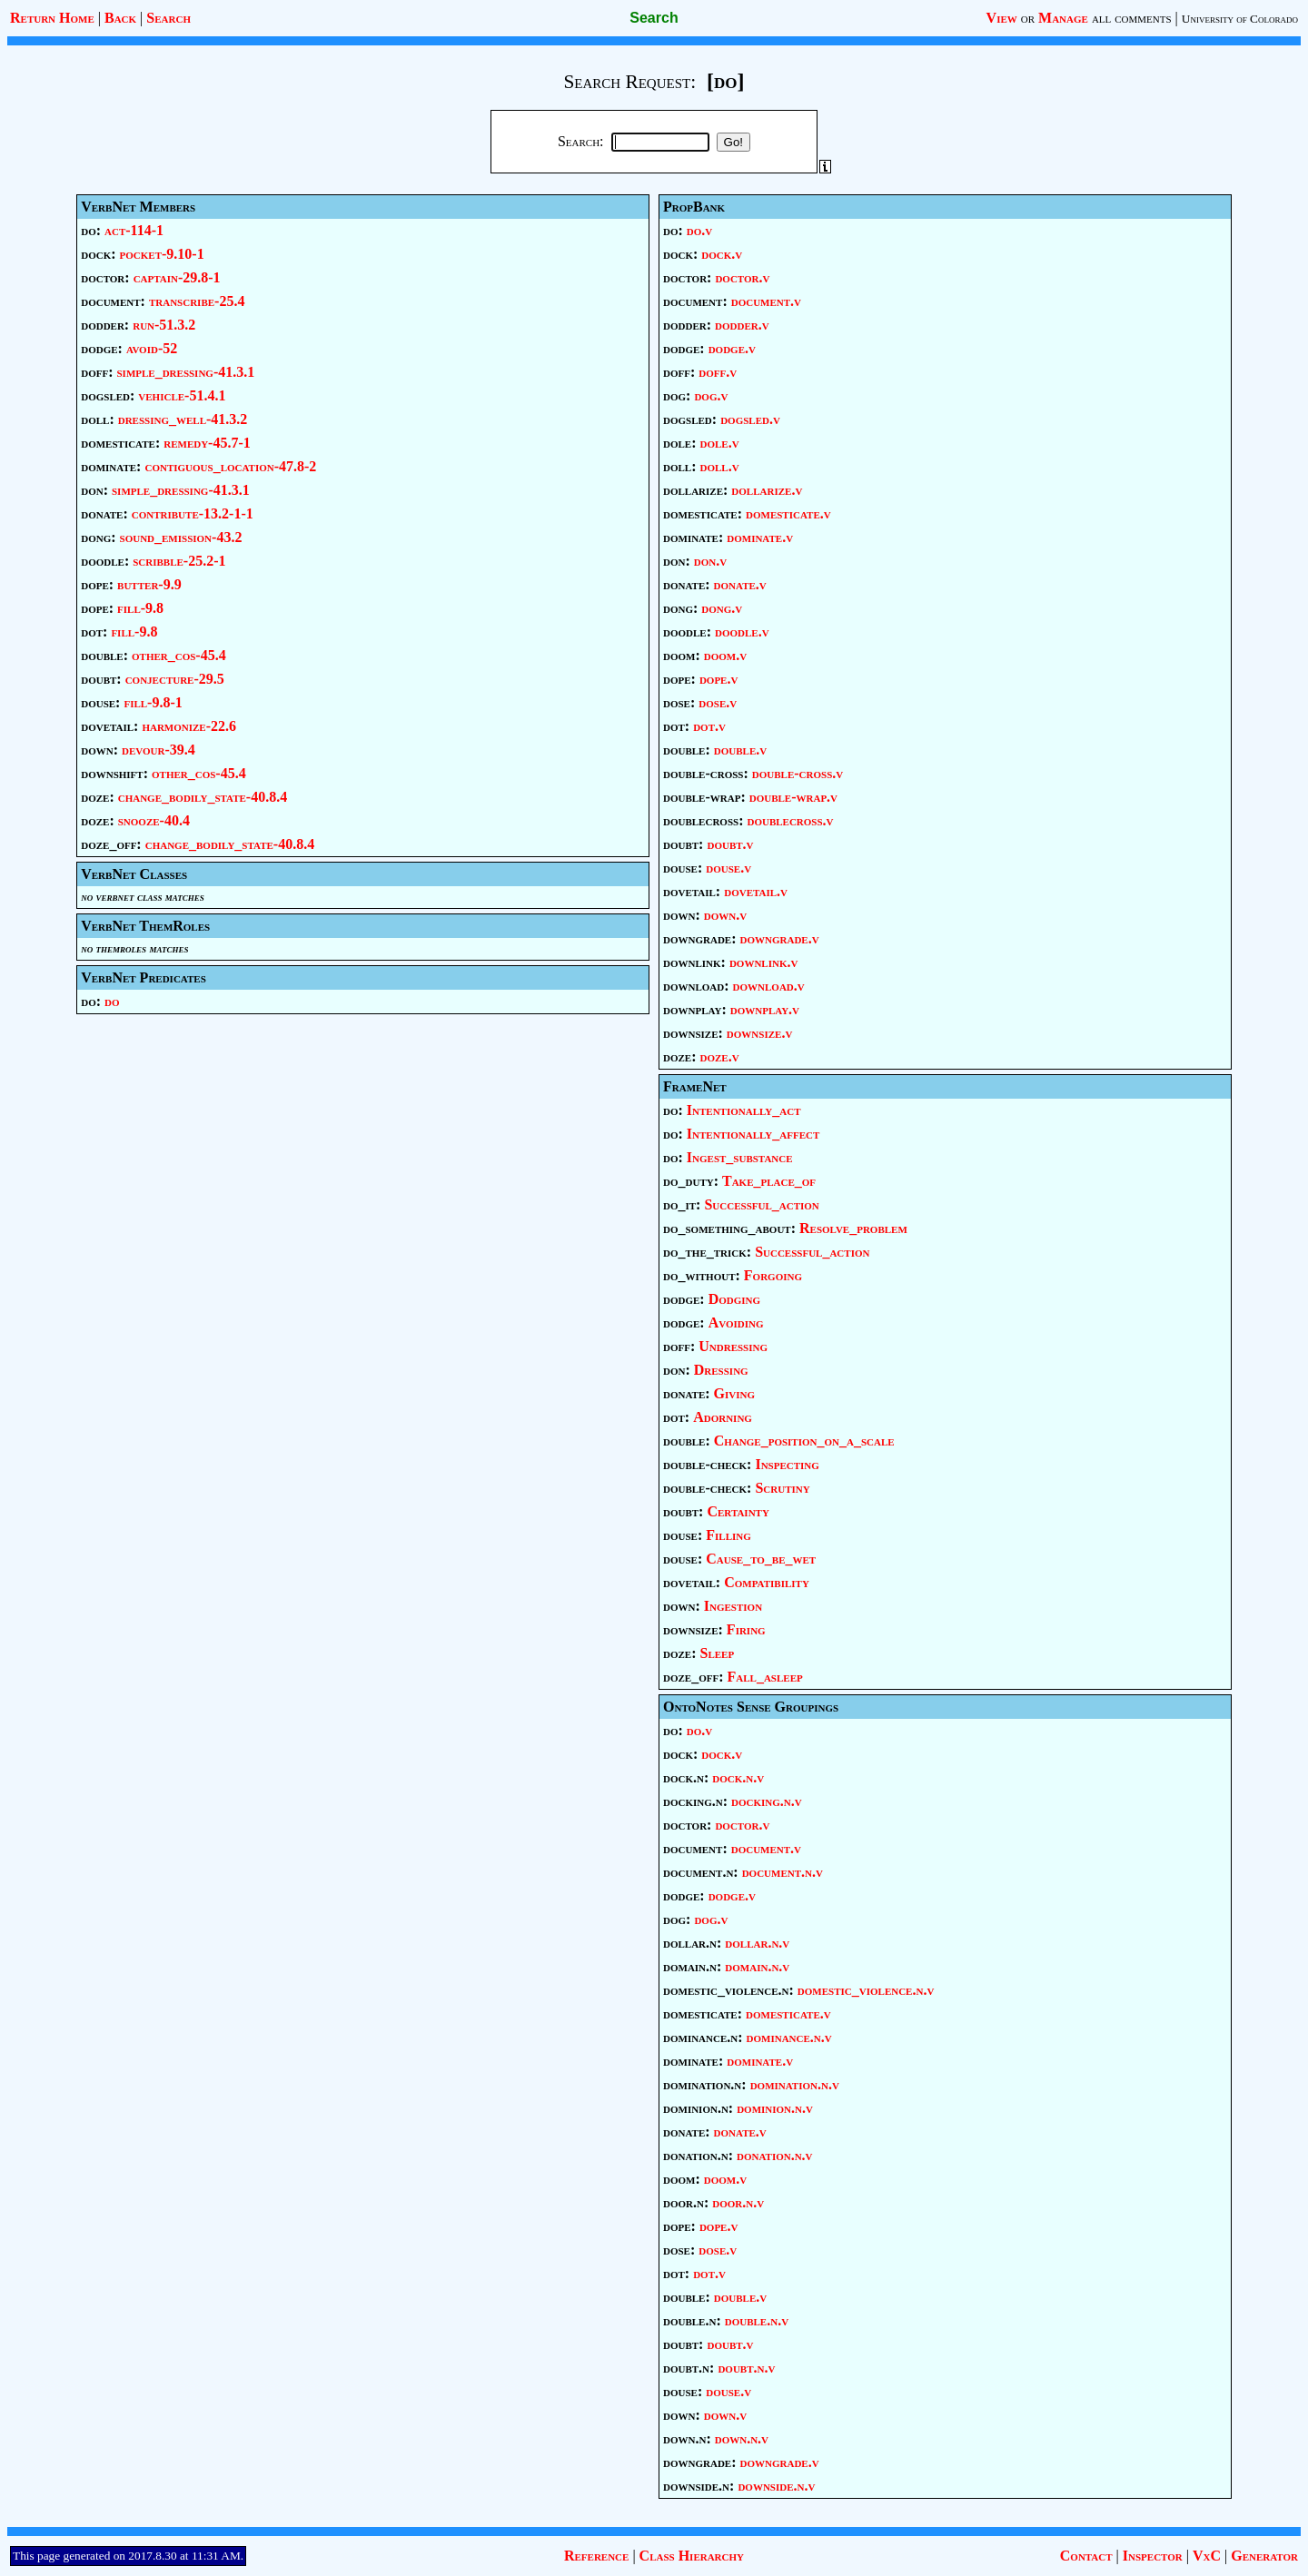 The height and width of the screenshot is (2576, 1308). Describe the element at coordinates (746, 2367) in the screenshot. I see `doubt.n.v` at that location.